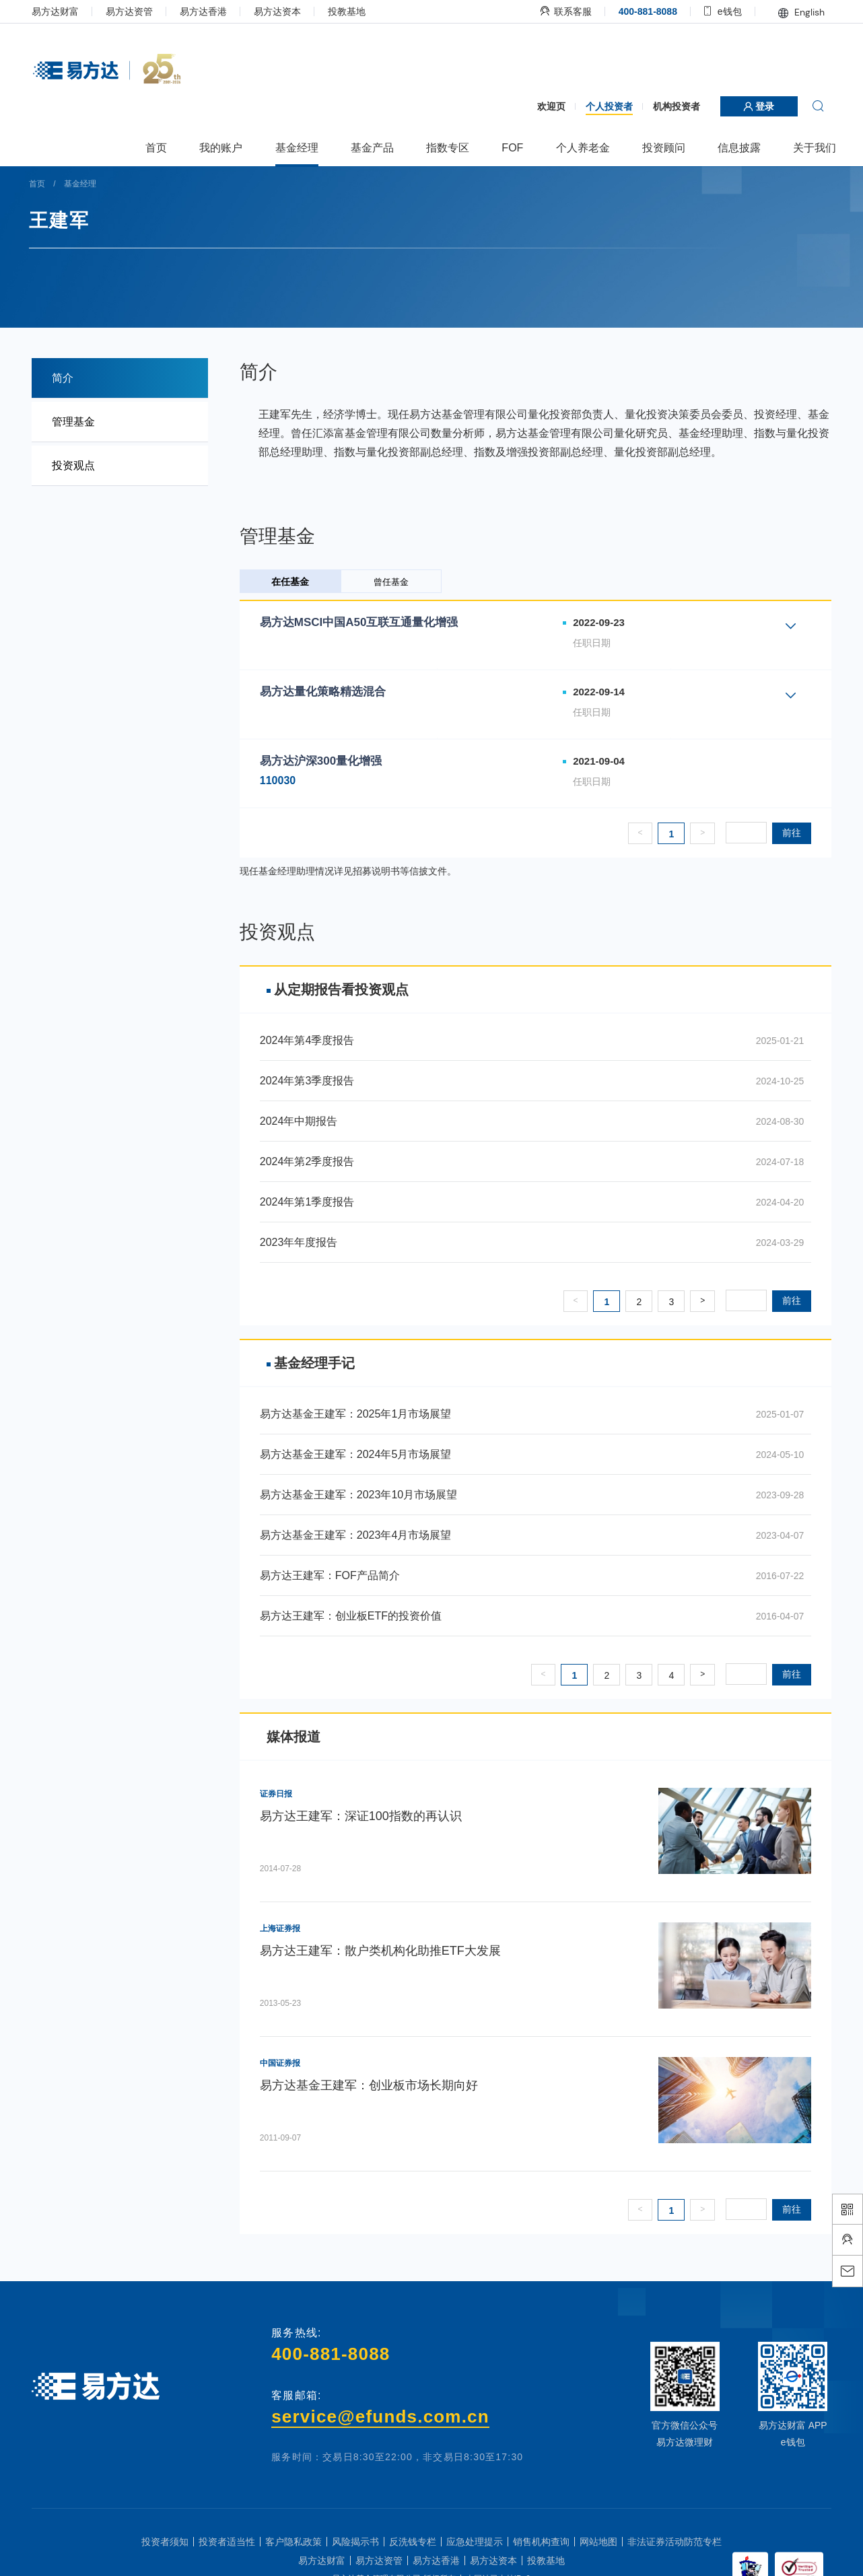 This screenshot has width=863, height=2576. What do you see at coordinates (355, 2541) in the screenshot?
I see `风险揭示书` at bounding box center [355, 2541].